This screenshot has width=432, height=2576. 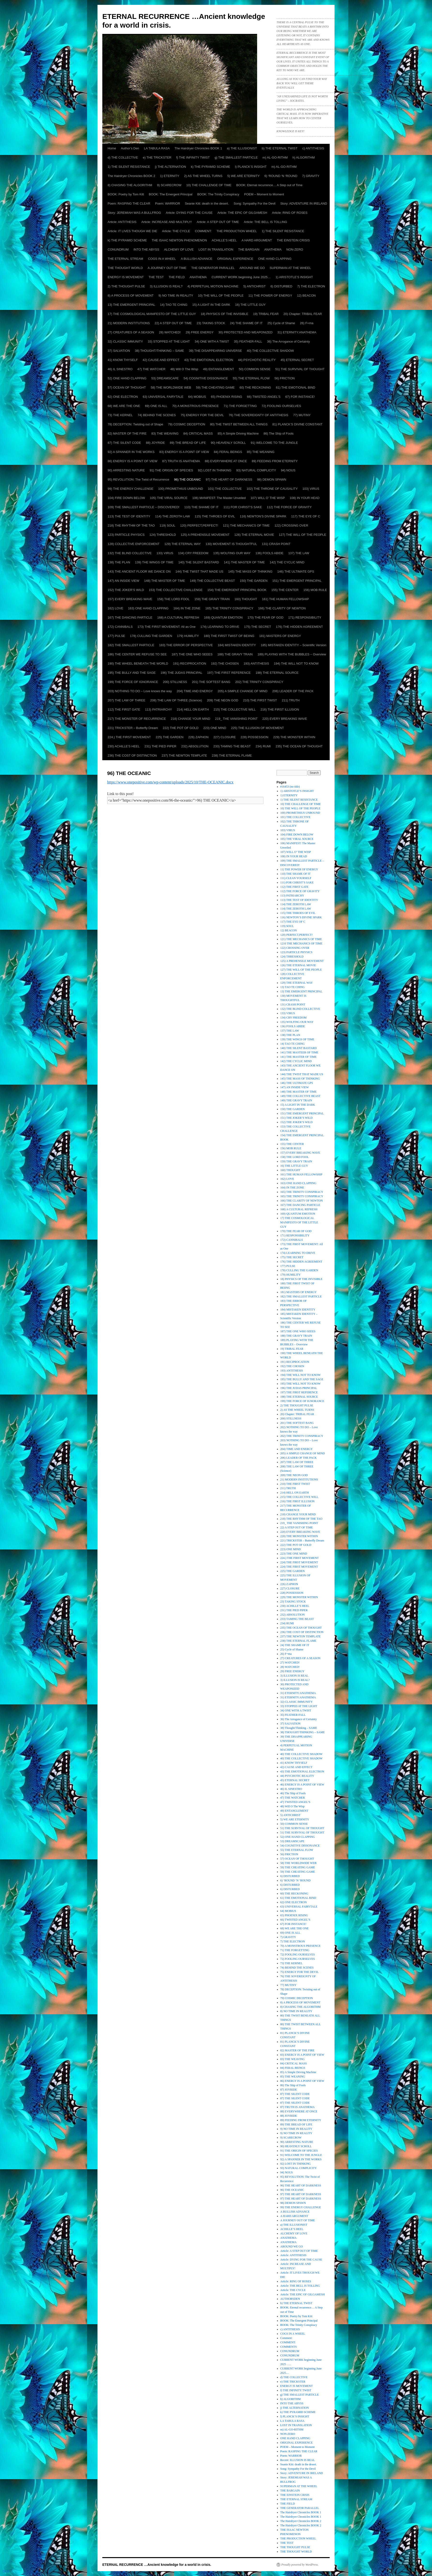 I want to click on 178) CULLING THE GARDEN, so click(x=151, y=636).